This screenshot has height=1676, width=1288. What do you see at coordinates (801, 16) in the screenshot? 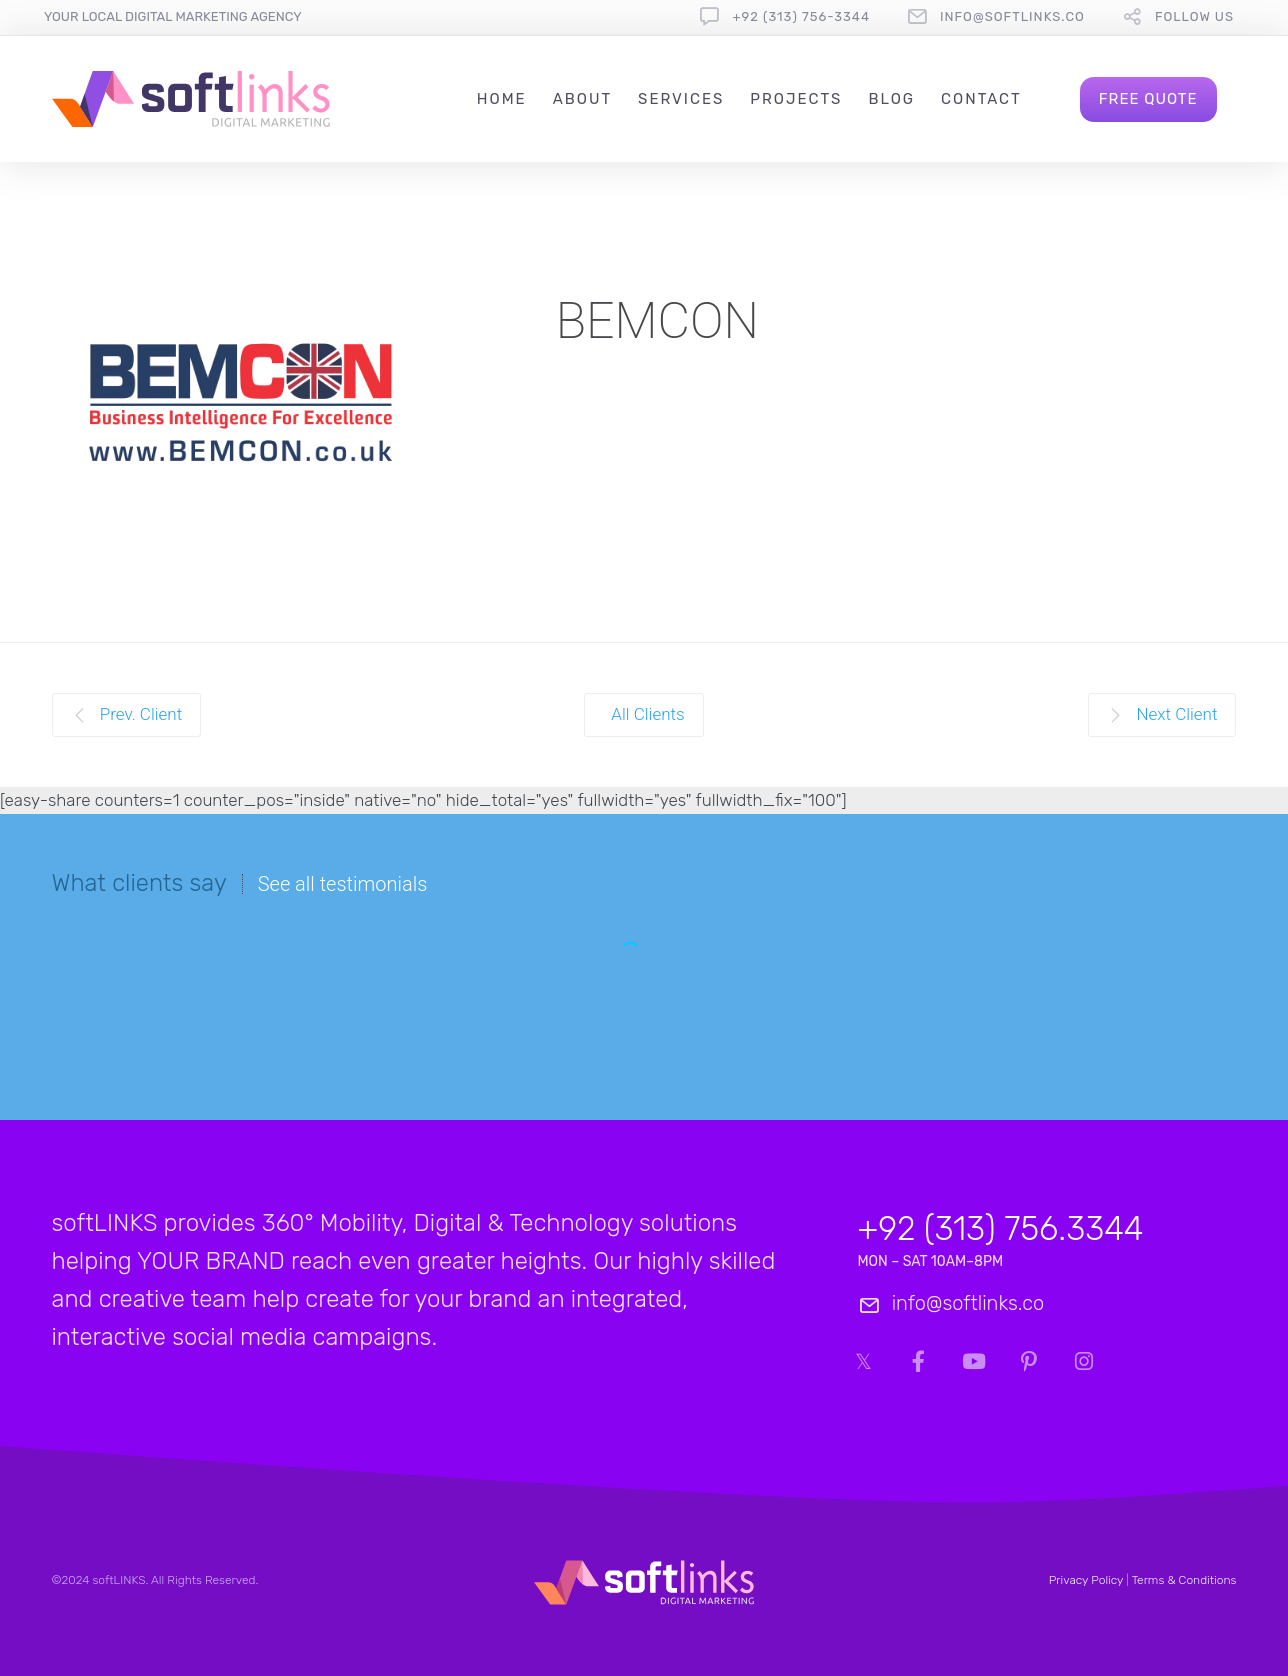
I see `+92 (313) 756-3344` at bounding box center [801, 16].